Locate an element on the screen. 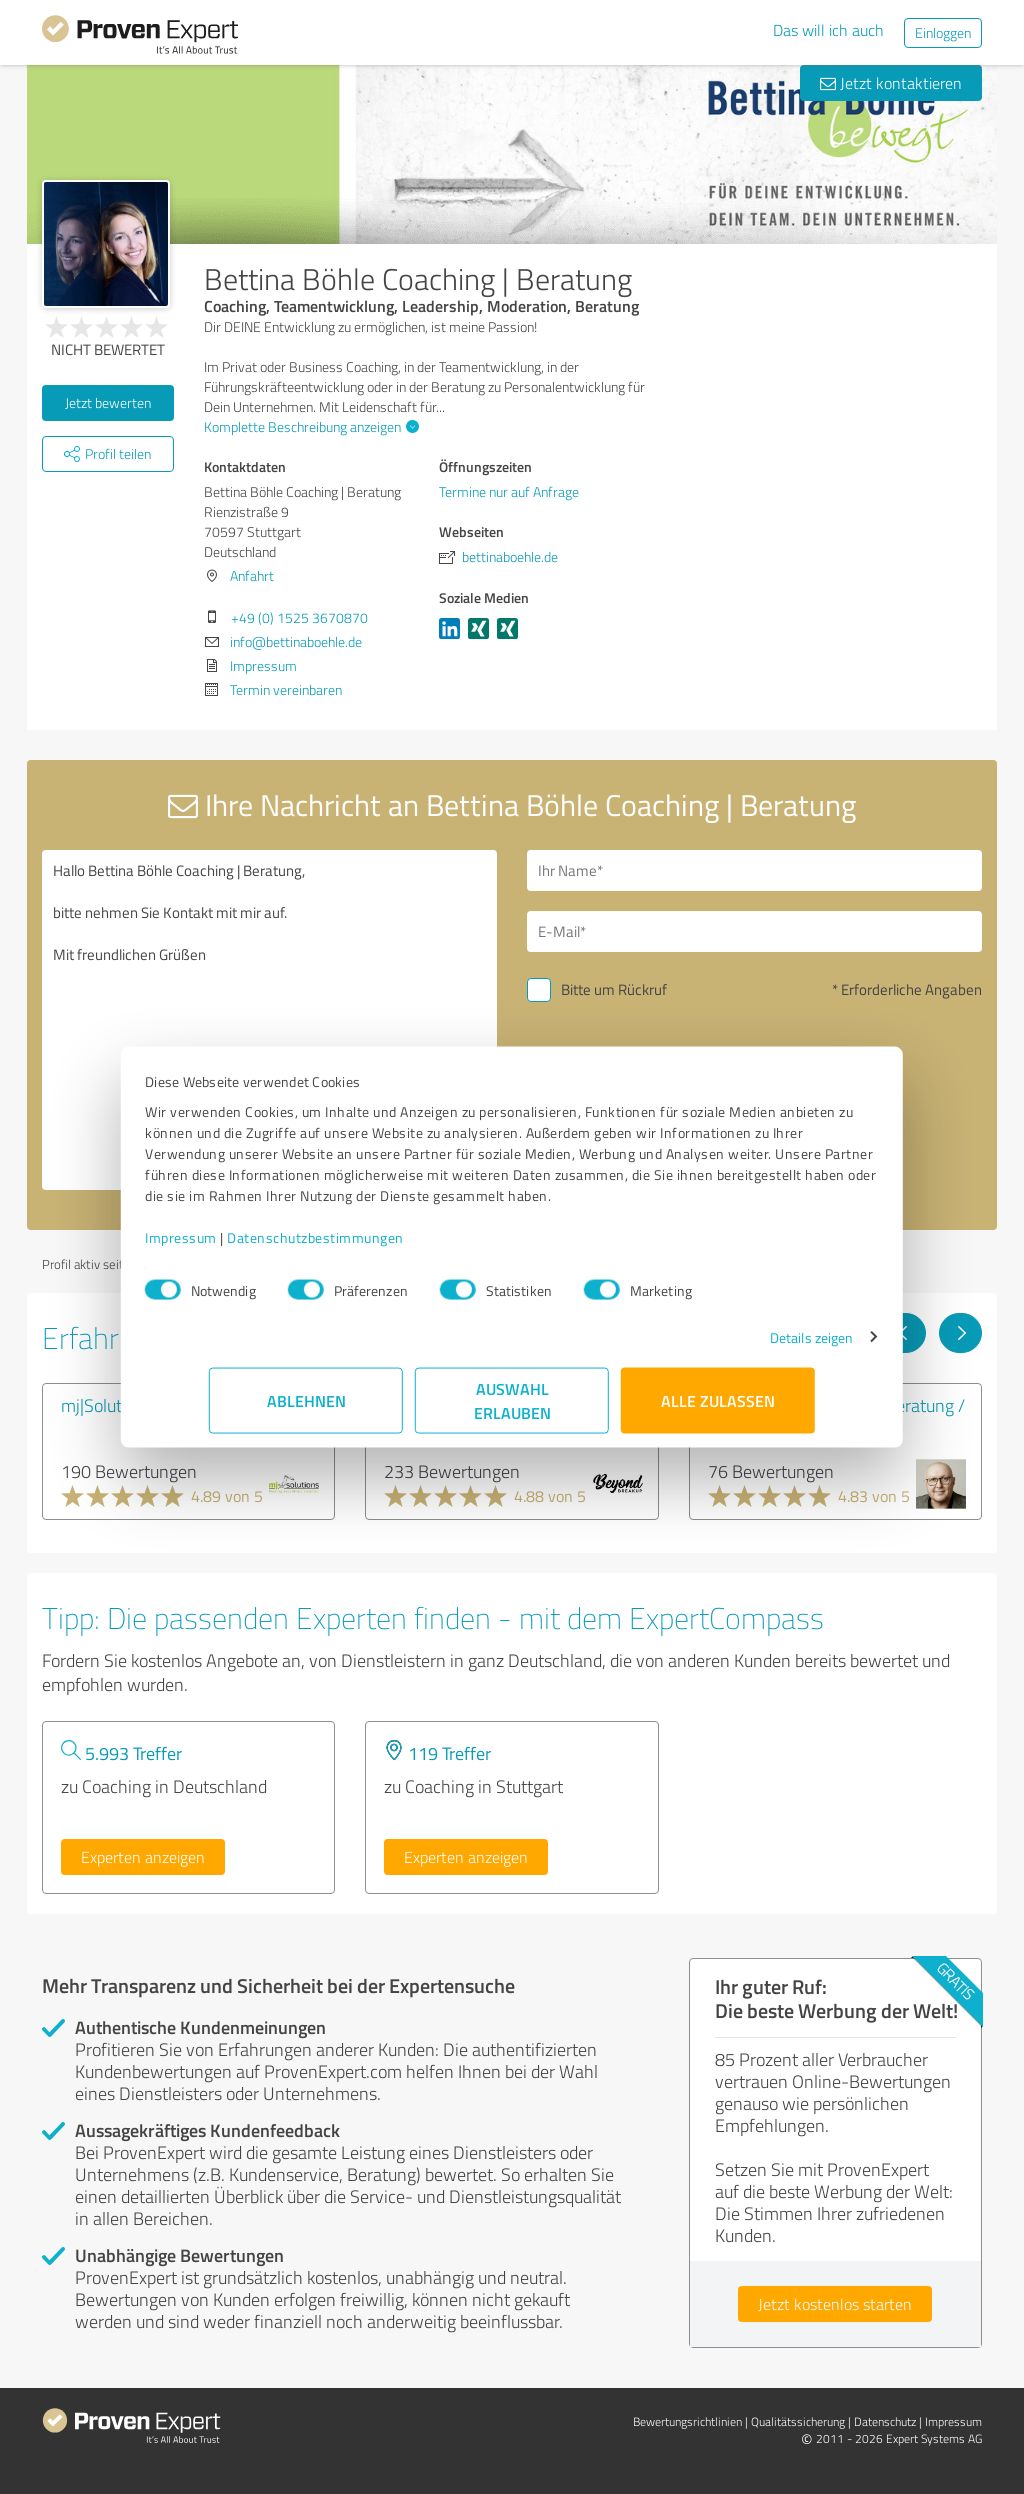  Anfahrt is located at coordinates (252, 575).